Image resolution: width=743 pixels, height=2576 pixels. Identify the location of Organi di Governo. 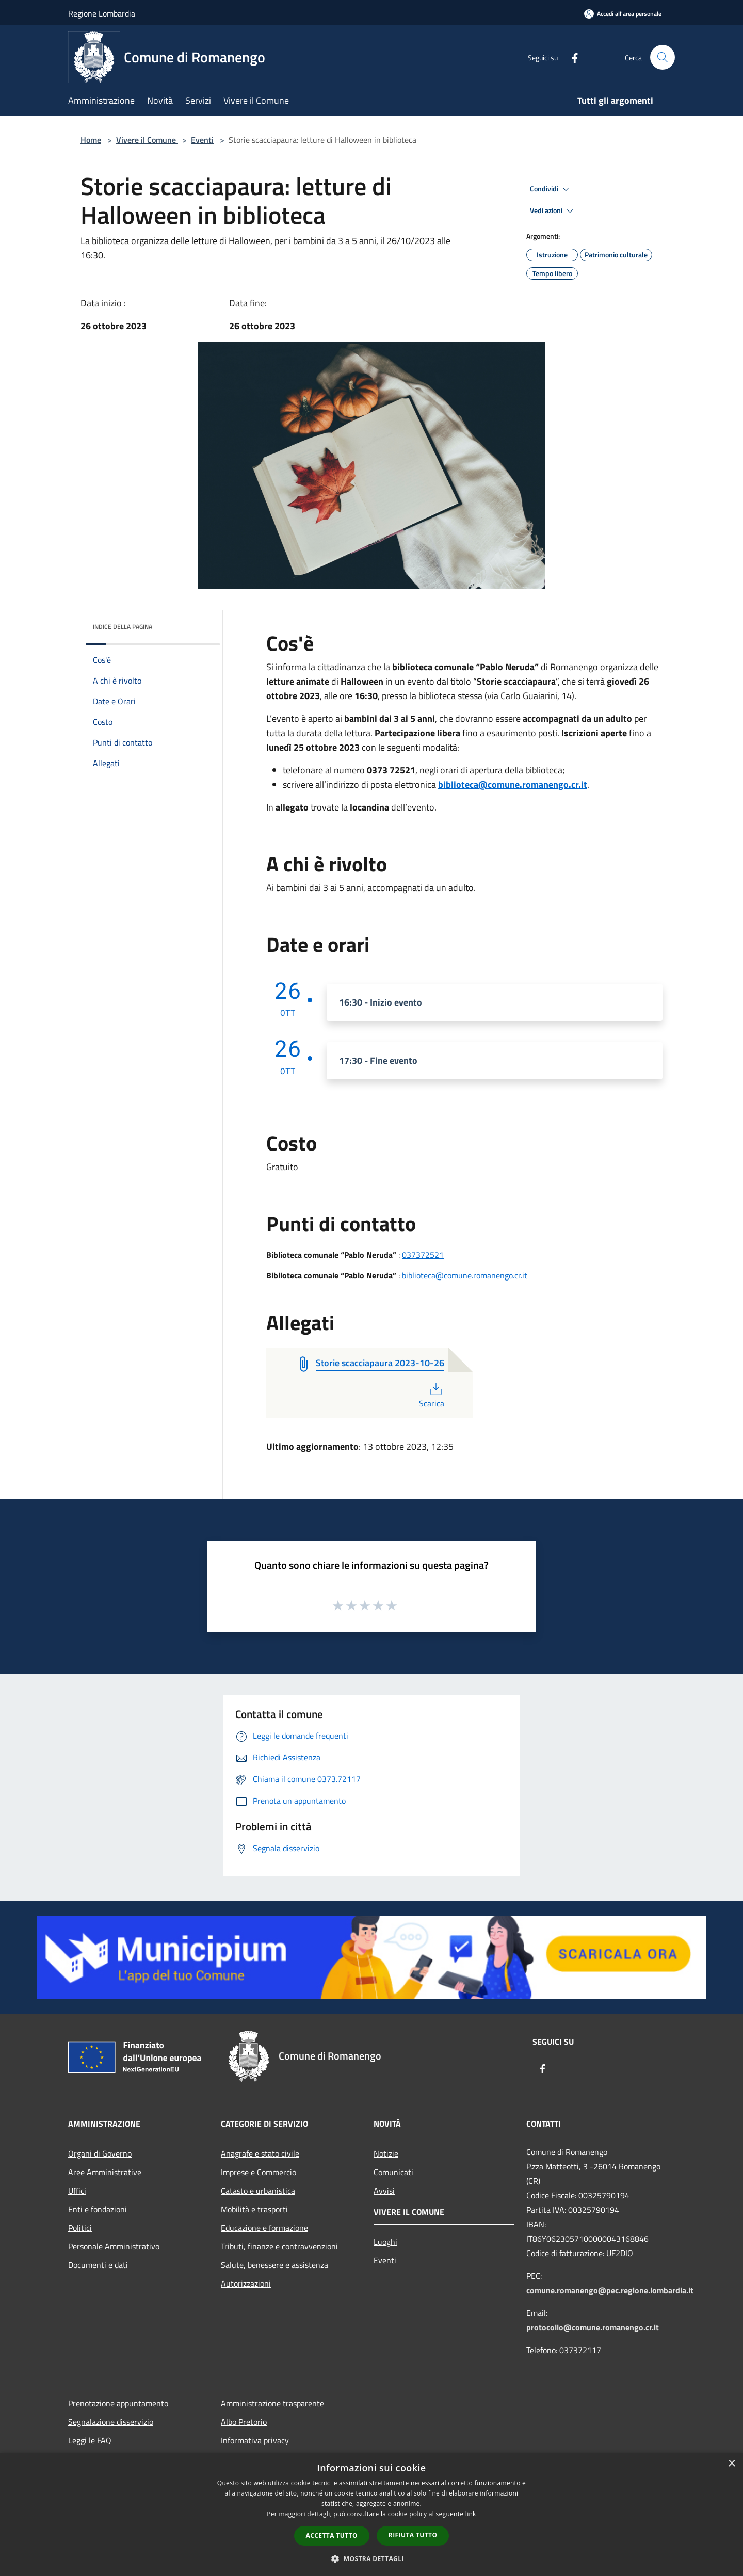
(100, 2153).